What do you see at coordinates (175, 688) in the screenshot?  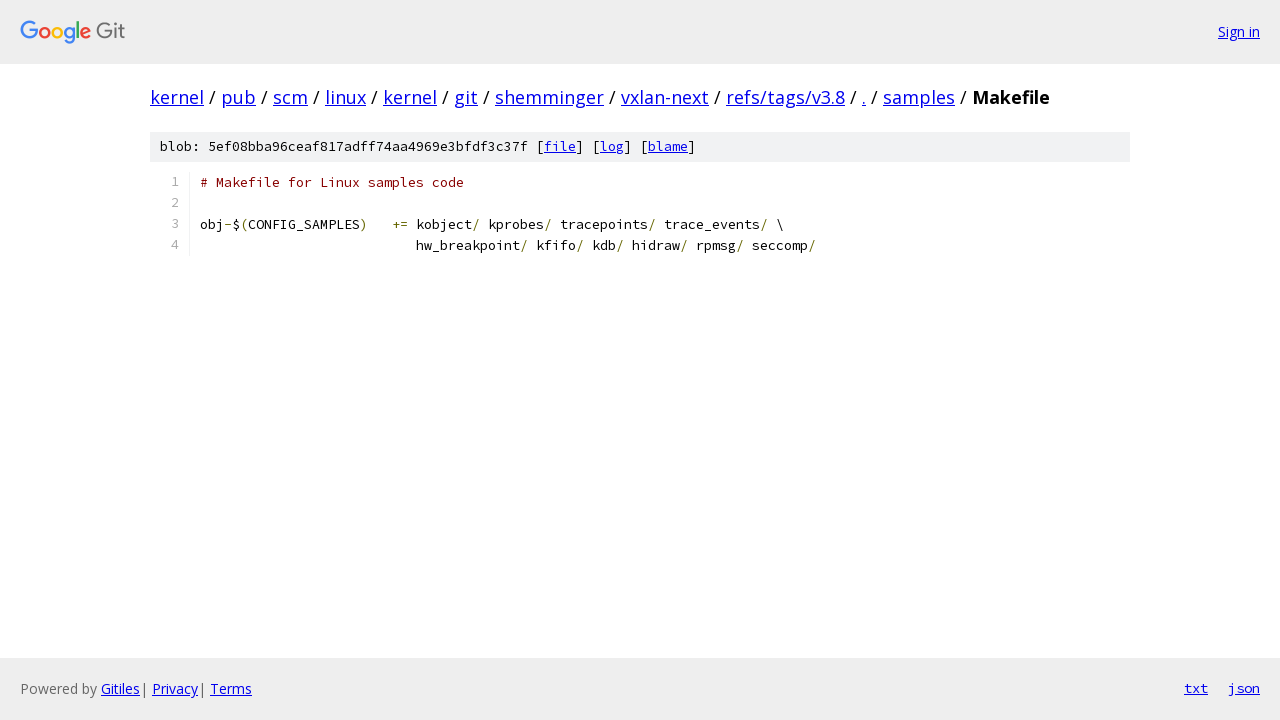 I see `Privacy` at bounding box center [175, 688].